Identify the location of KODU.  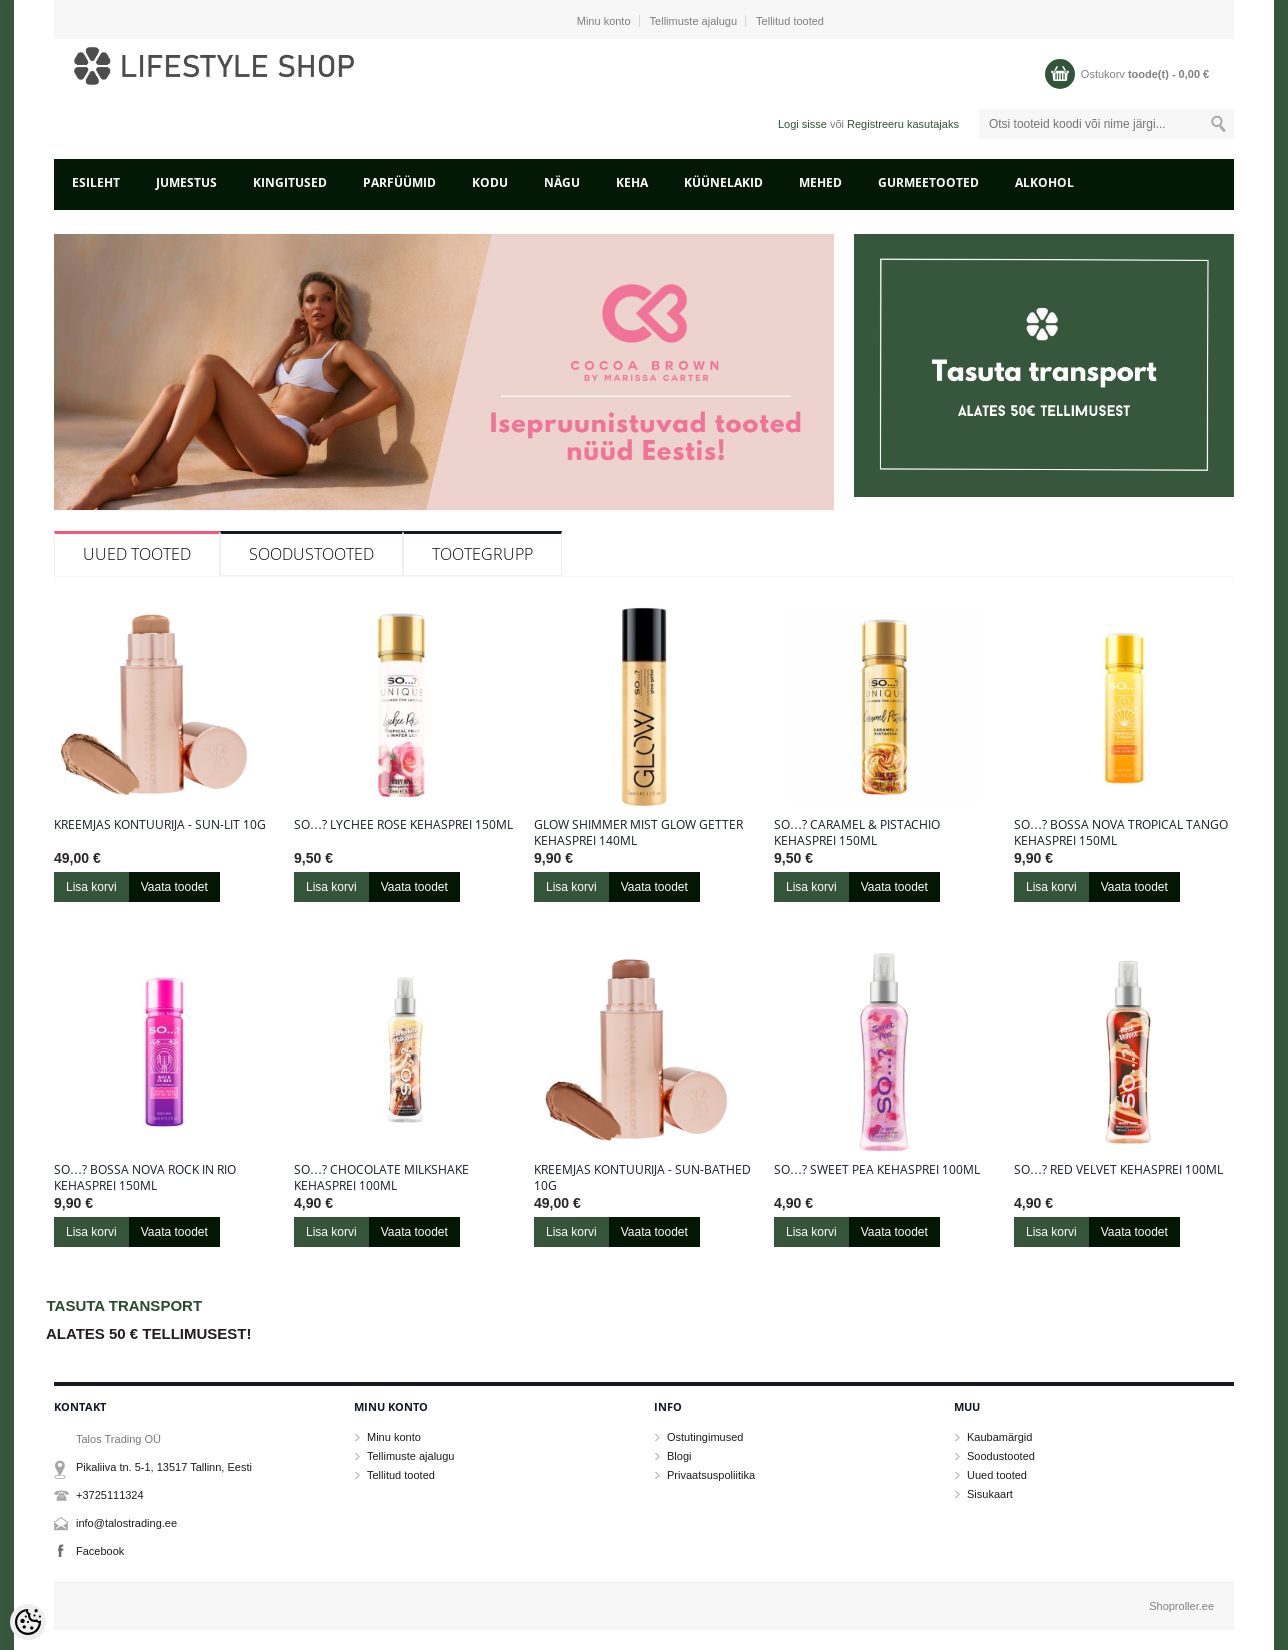
(490, 182).